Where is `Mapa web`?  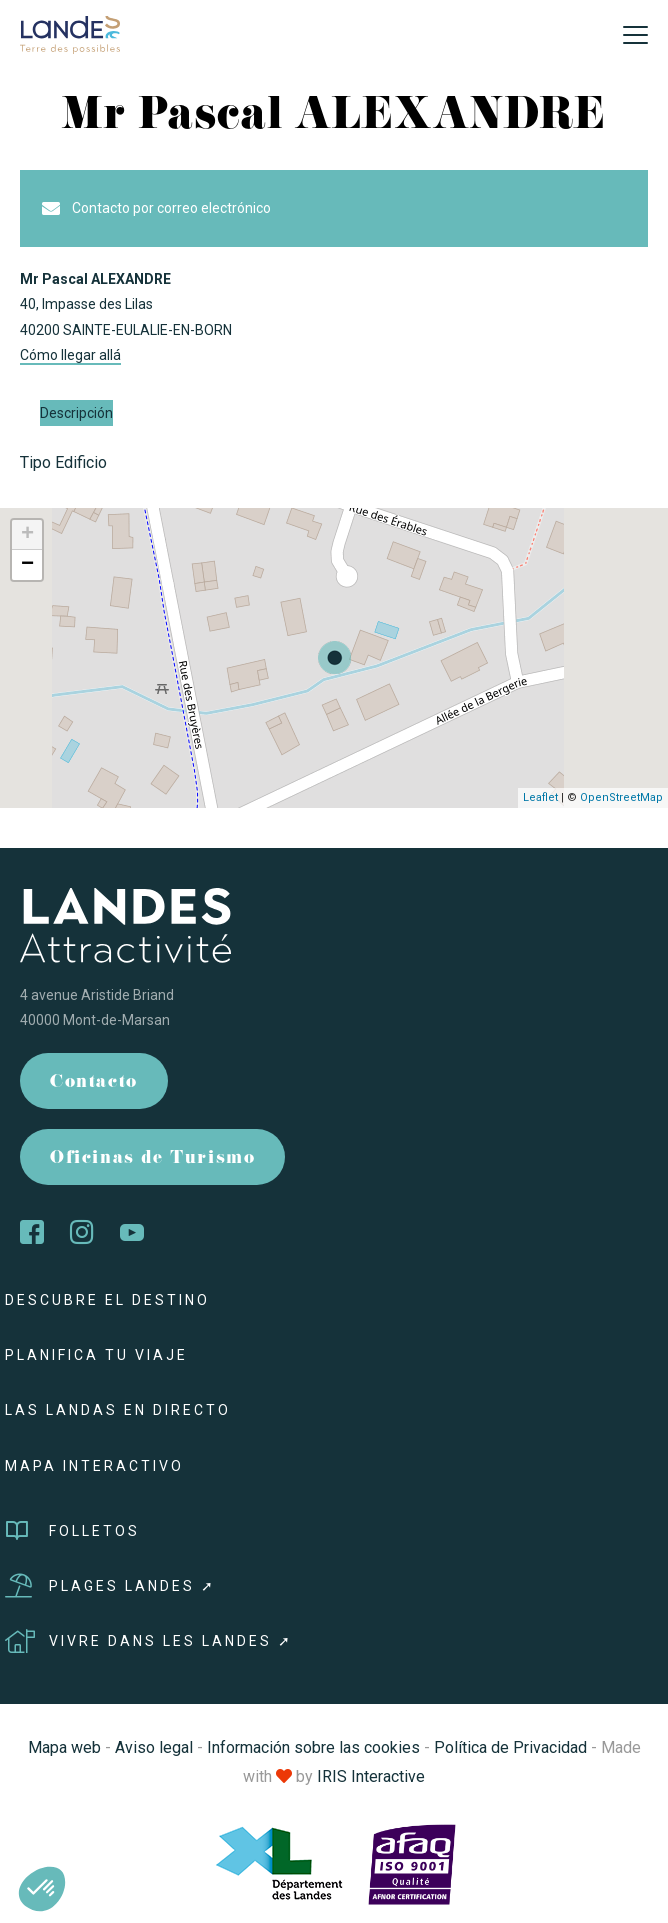
Mapa web is located at coordinates (64, 1747).